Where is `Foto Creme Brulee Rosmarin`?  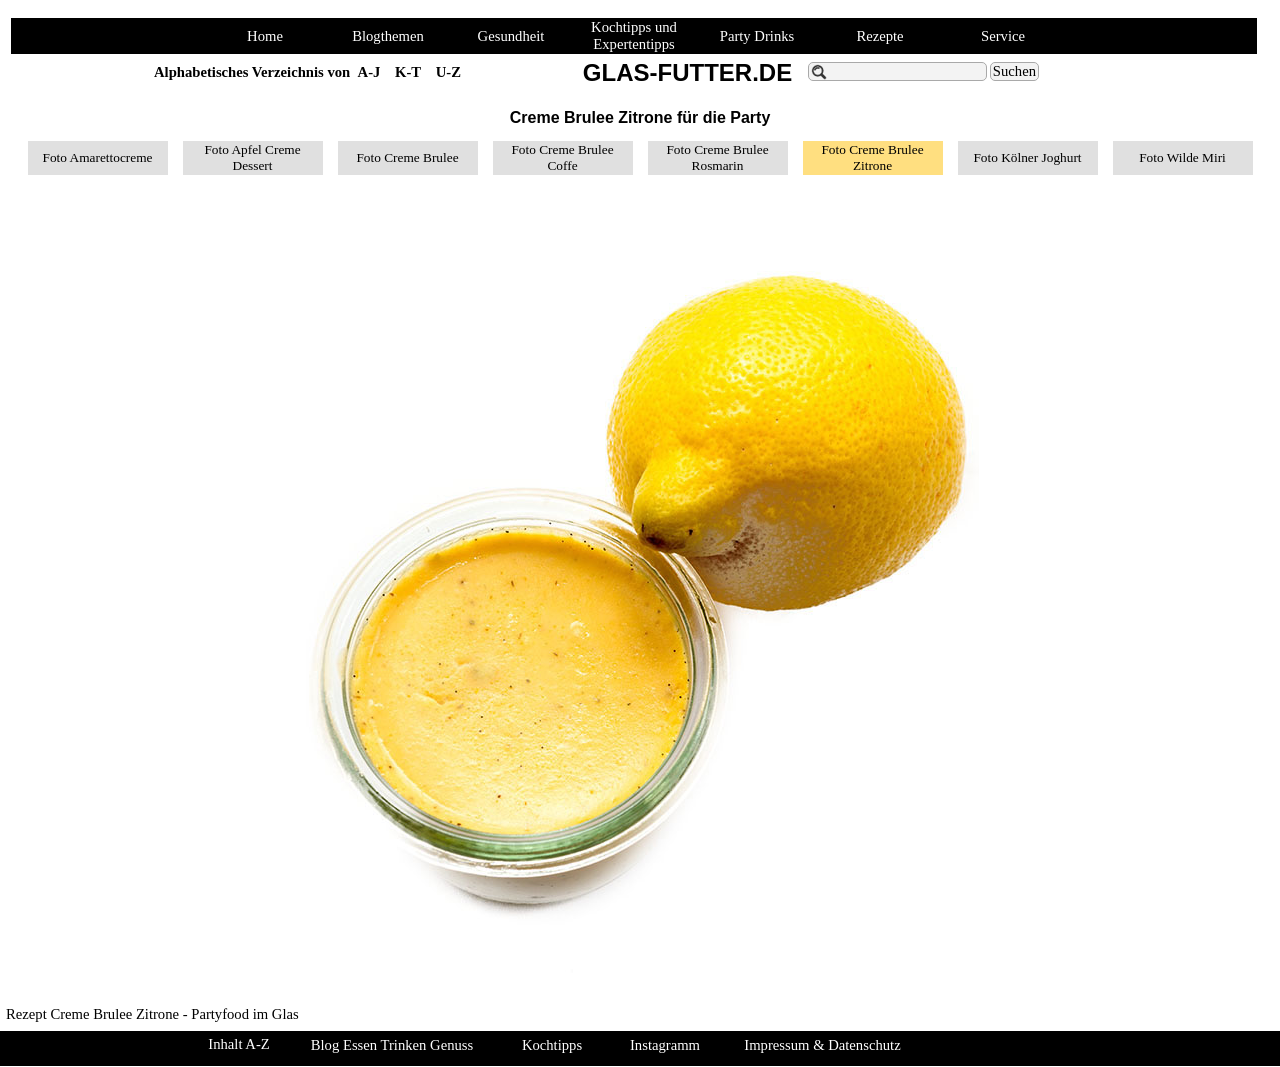
Foto Creme Brulee Rosmarin is located at coordinates (717, 157).